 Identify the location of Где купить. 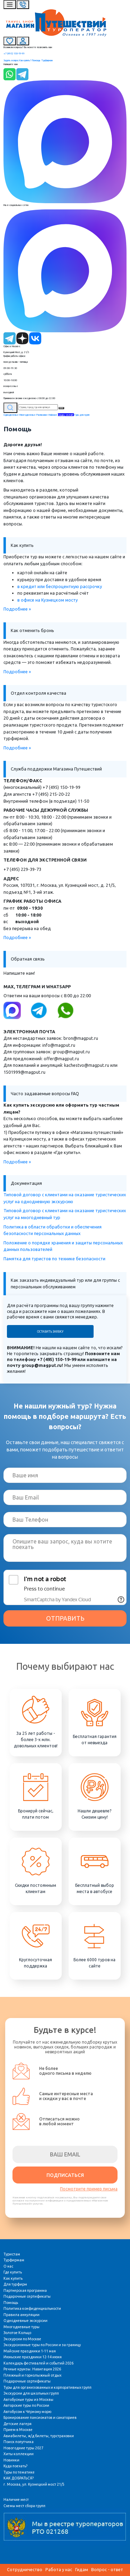
(12, 2272).